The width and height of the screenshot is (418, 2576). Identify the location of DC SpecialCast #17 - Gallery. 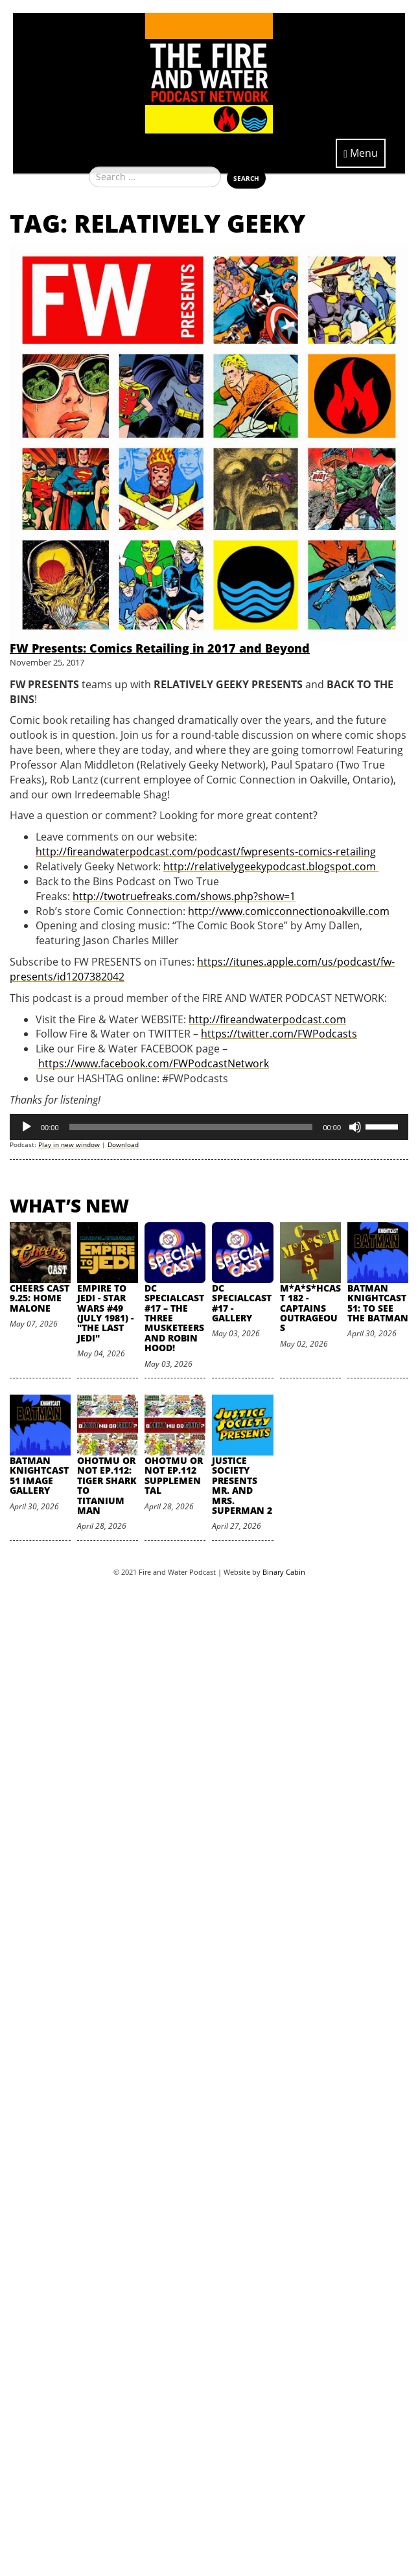
(242, 1303).